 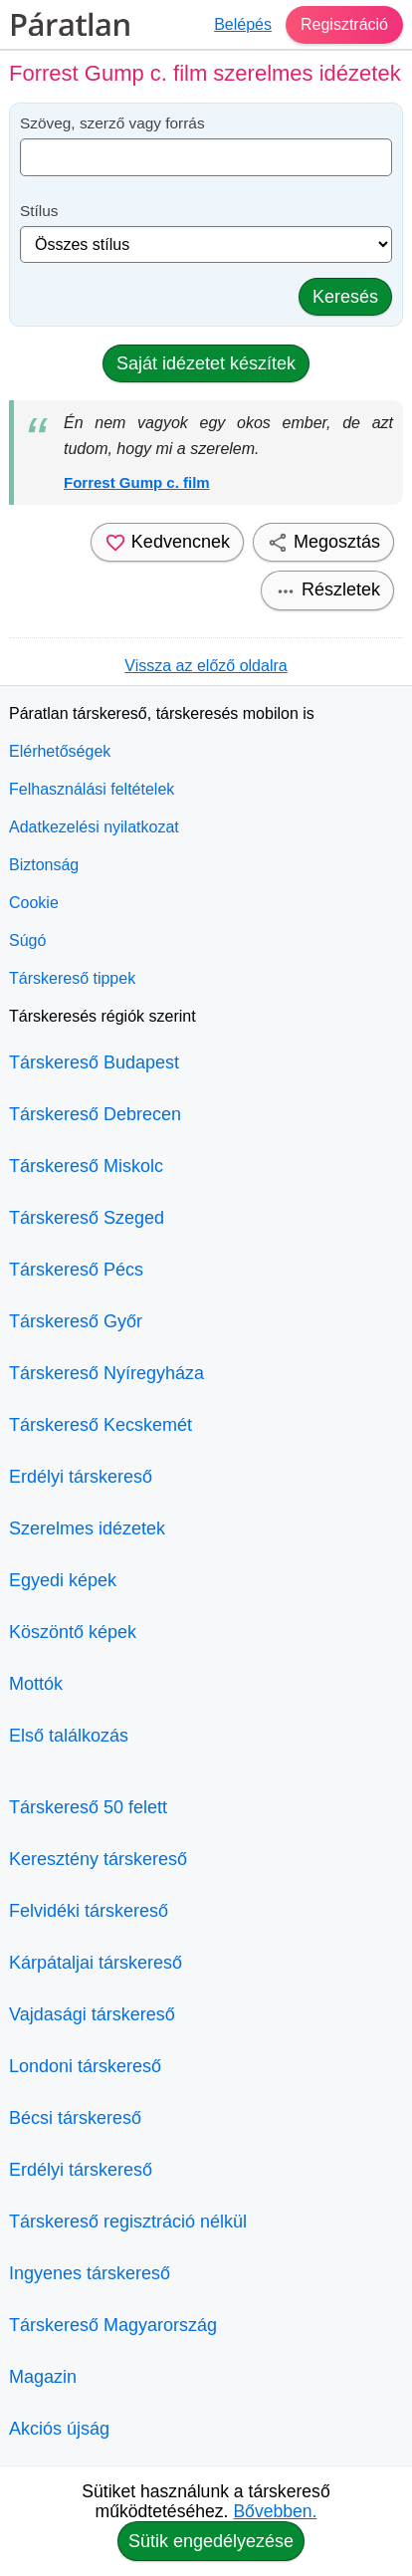 What do you see at coordinates (68, 1736) in the screenshot?
I see `Első találkozás` at bounding box center [68, 1736].